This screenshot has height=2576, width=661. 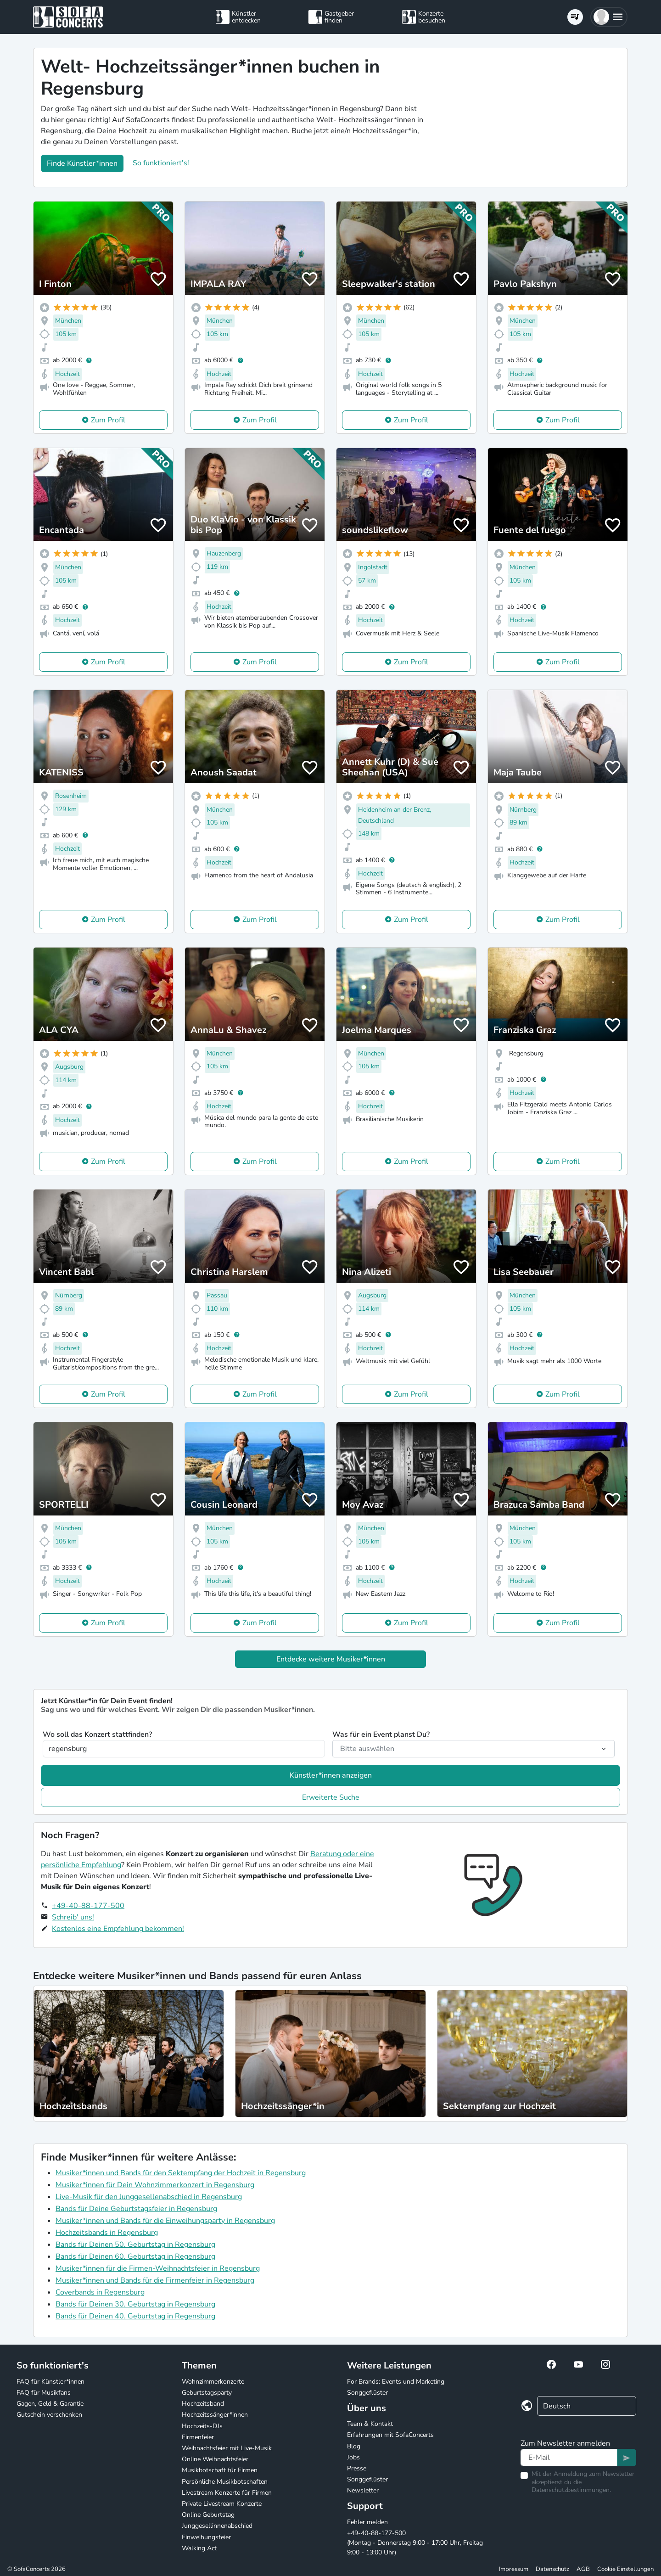 What do you see at coordinates (227, 2448) in the screenshot?
I see `Weihnachtsfeier mit Live-Musik` at bounding box center [227, 2448].